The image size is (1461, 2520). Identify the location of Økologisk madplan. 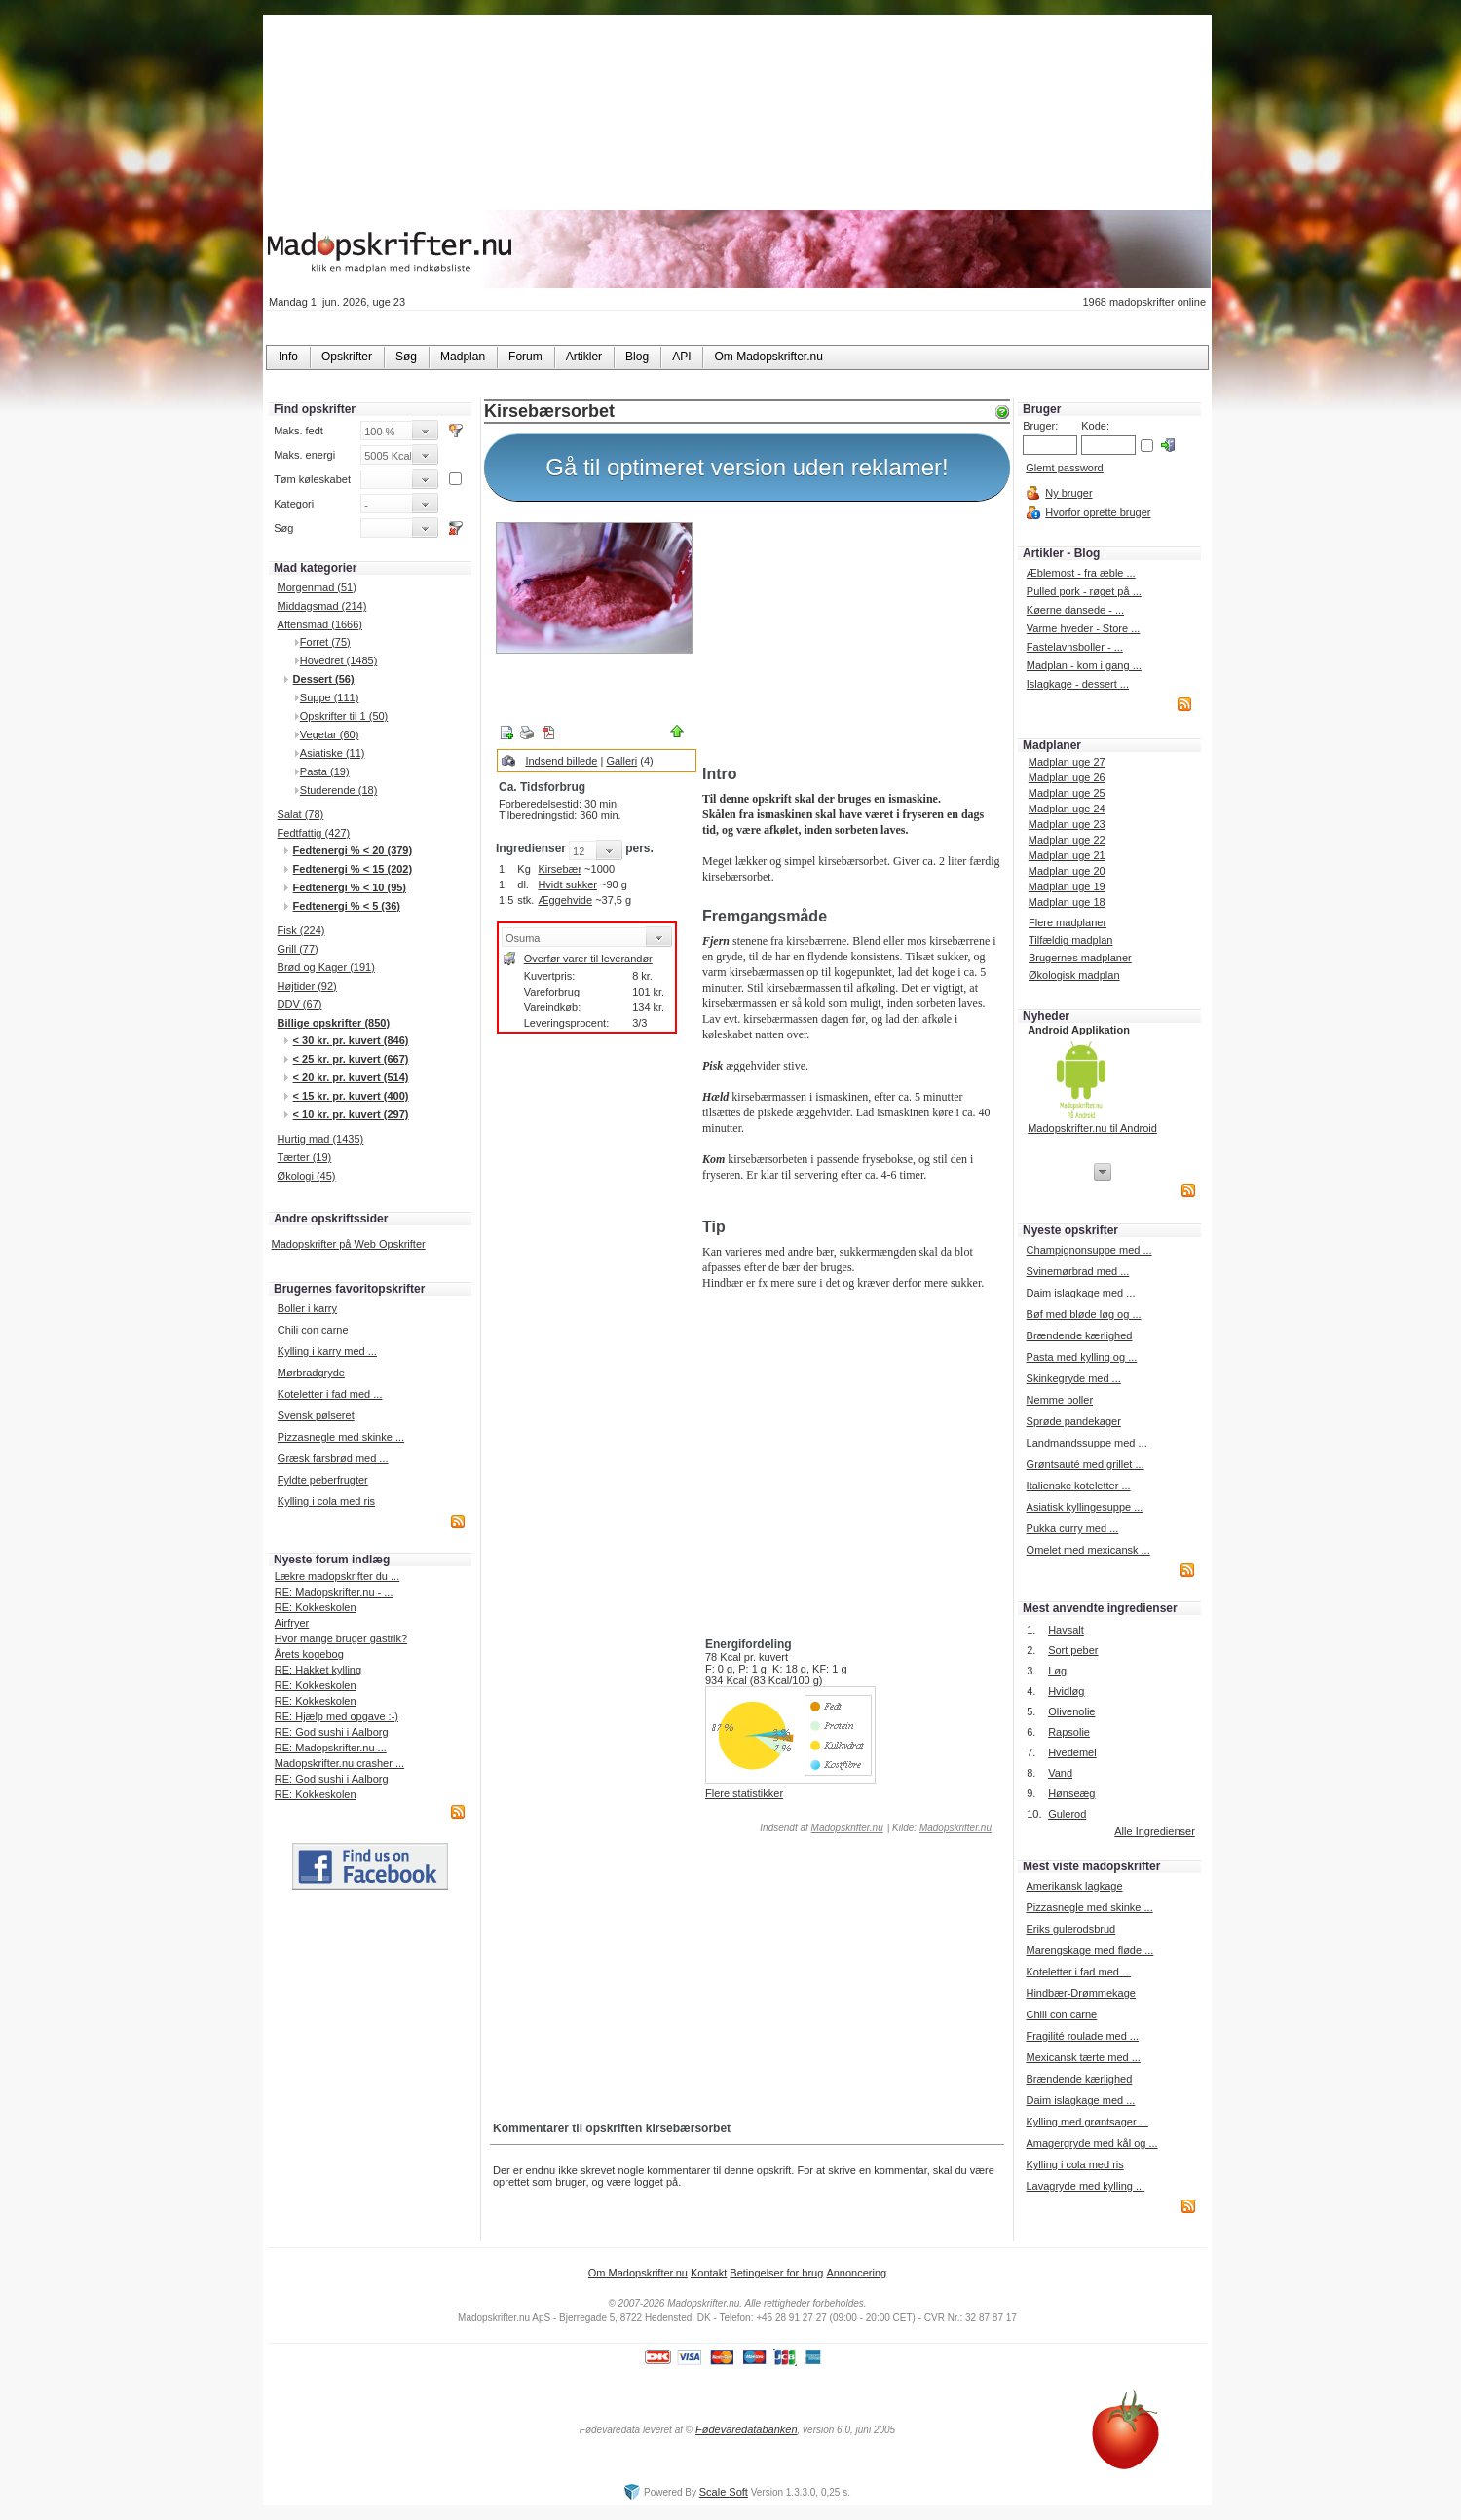
(1074, 975).